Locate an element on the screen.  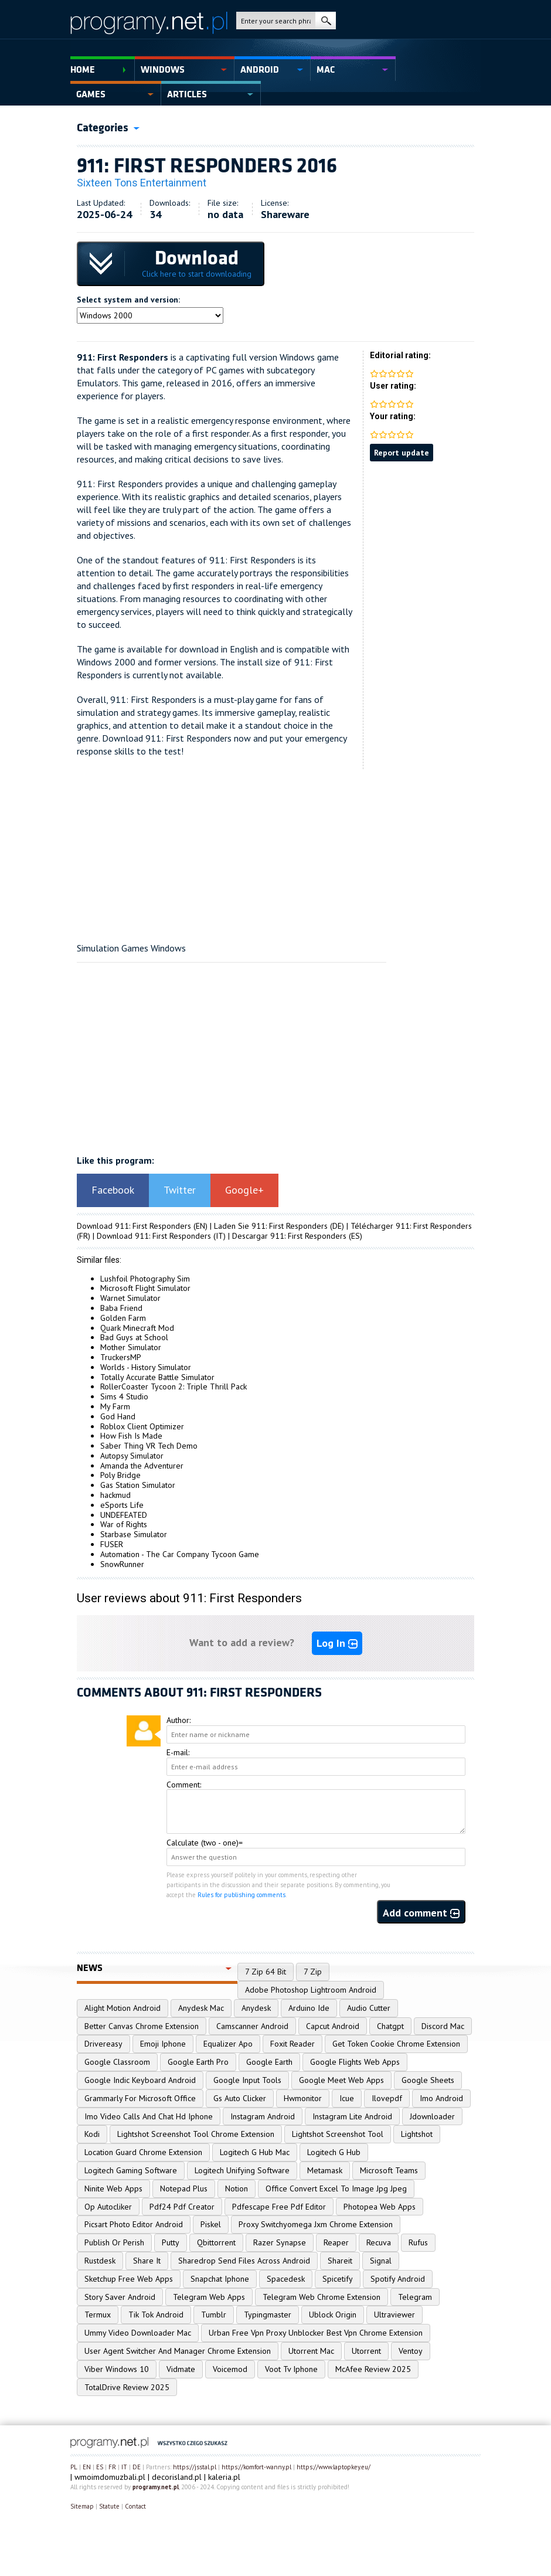
Mac is located at coordinates (326, 69).